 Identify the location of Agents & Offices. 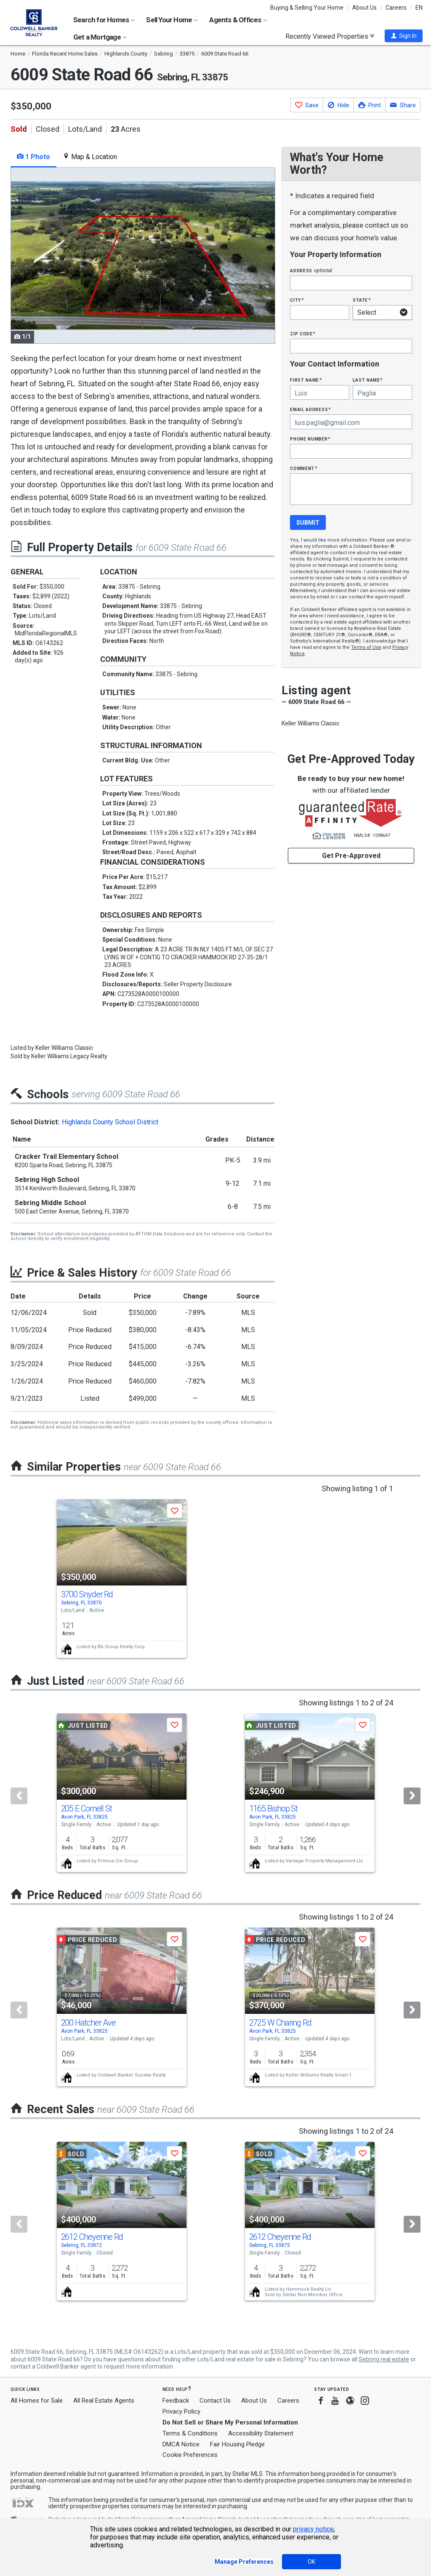
(238, 20).